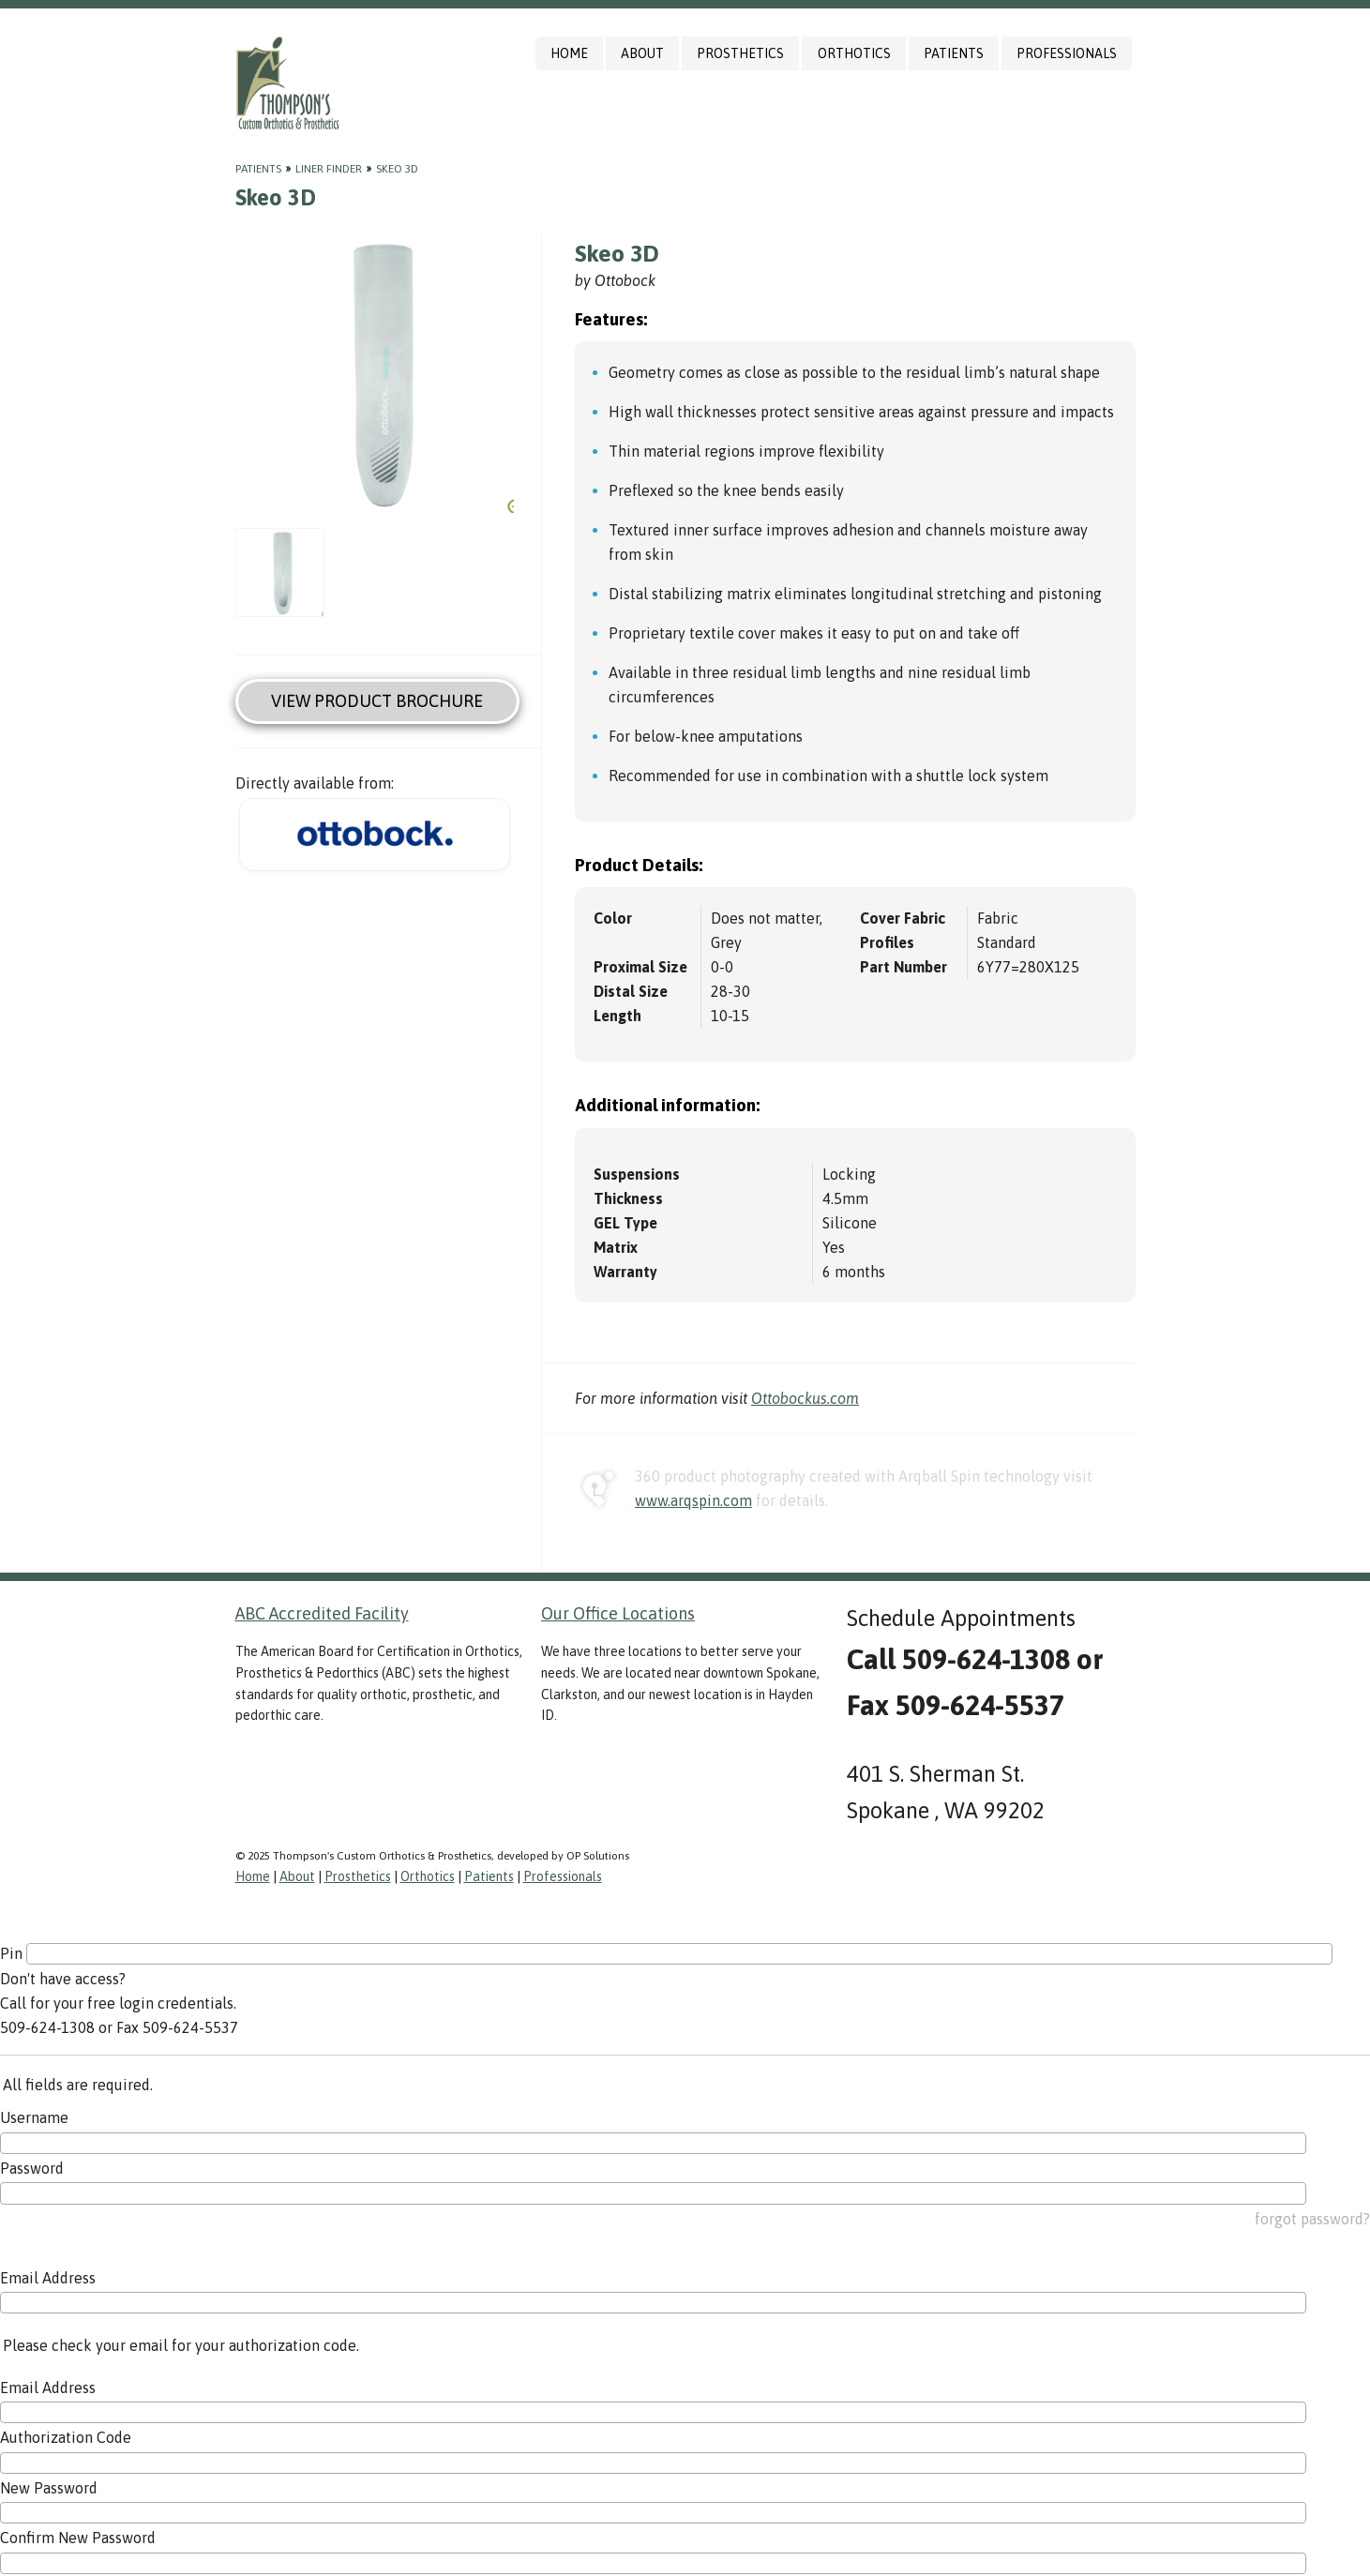 The height and width of the screenshot is (2576, 1370). What do you see at coordinates (618, 1613) in the screenshot?
I see `Our Office Locations` at bounding box center [618, 1613].